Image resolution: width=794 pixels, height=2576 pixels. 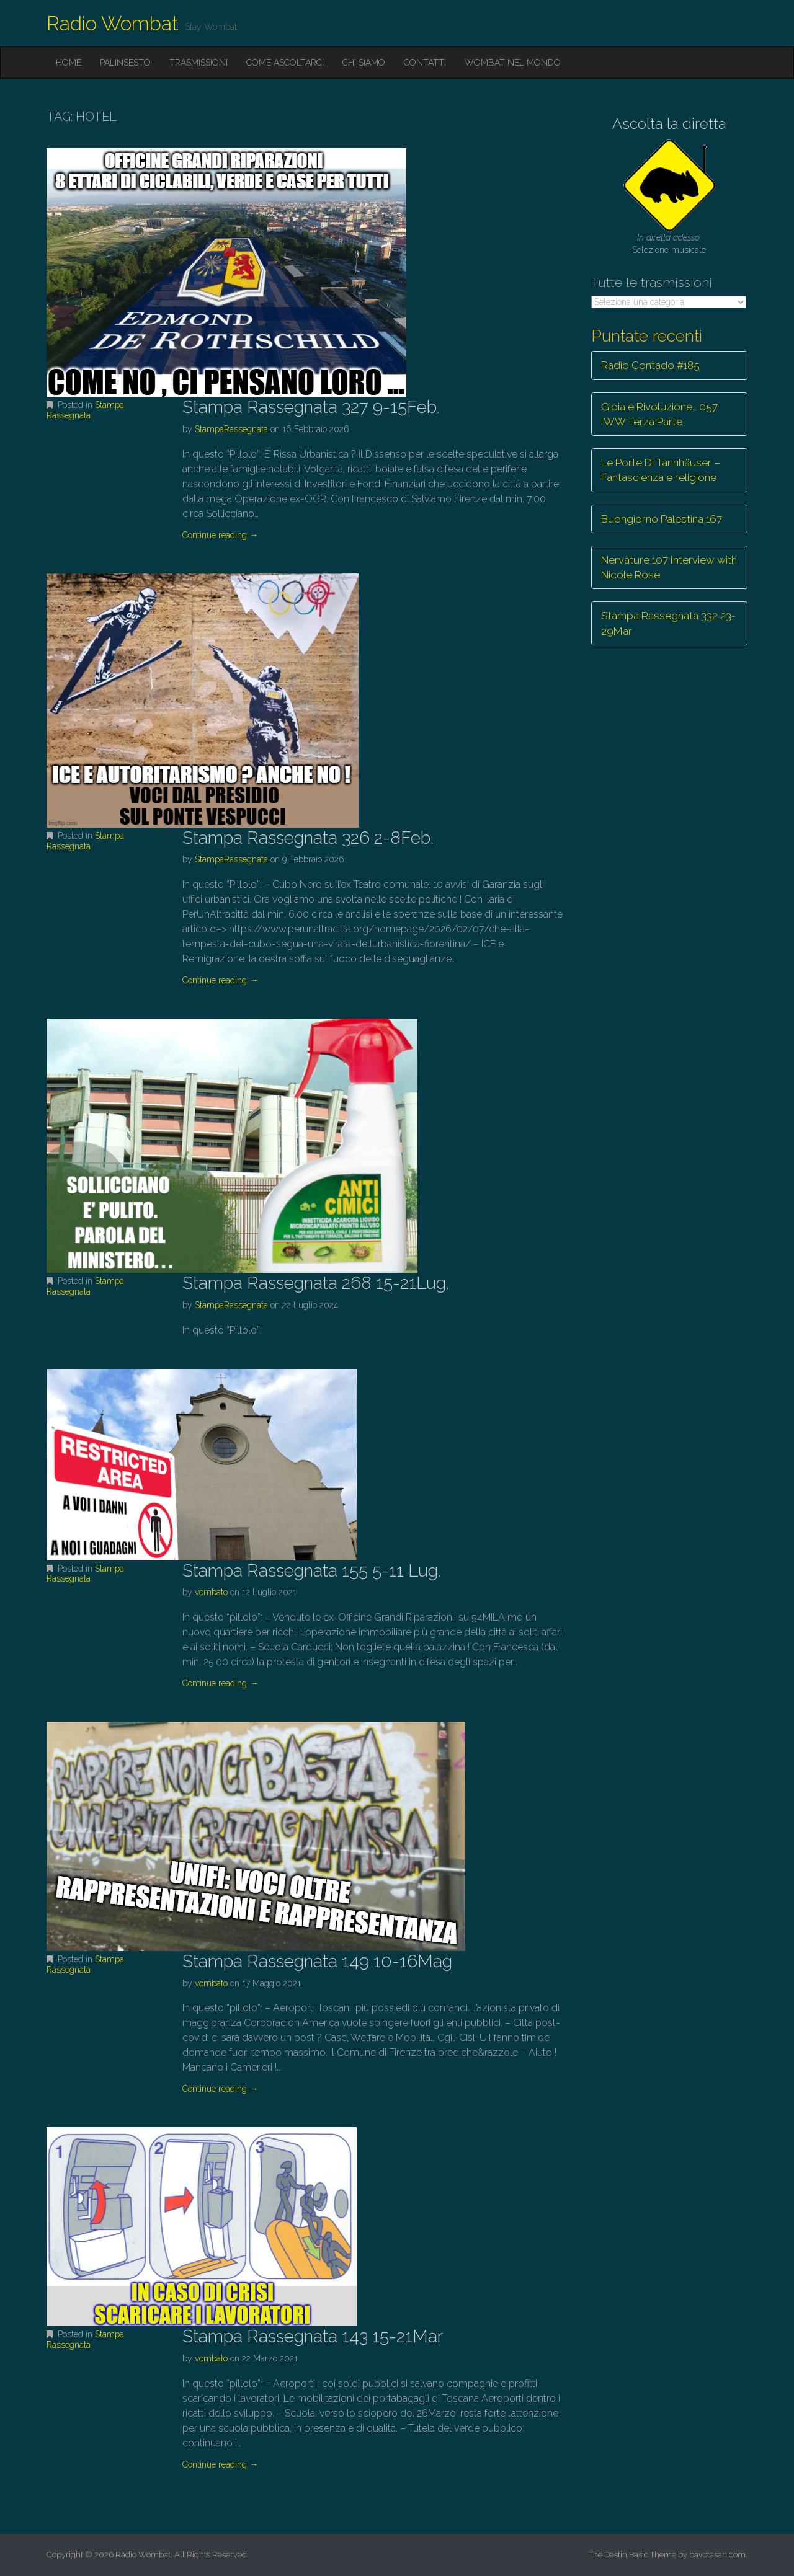 What do you see at coordinates (669, 567) in the screenshot?
I see `Nervature 107 Interview with Nicole Rose` at bounding box center [669, 567].